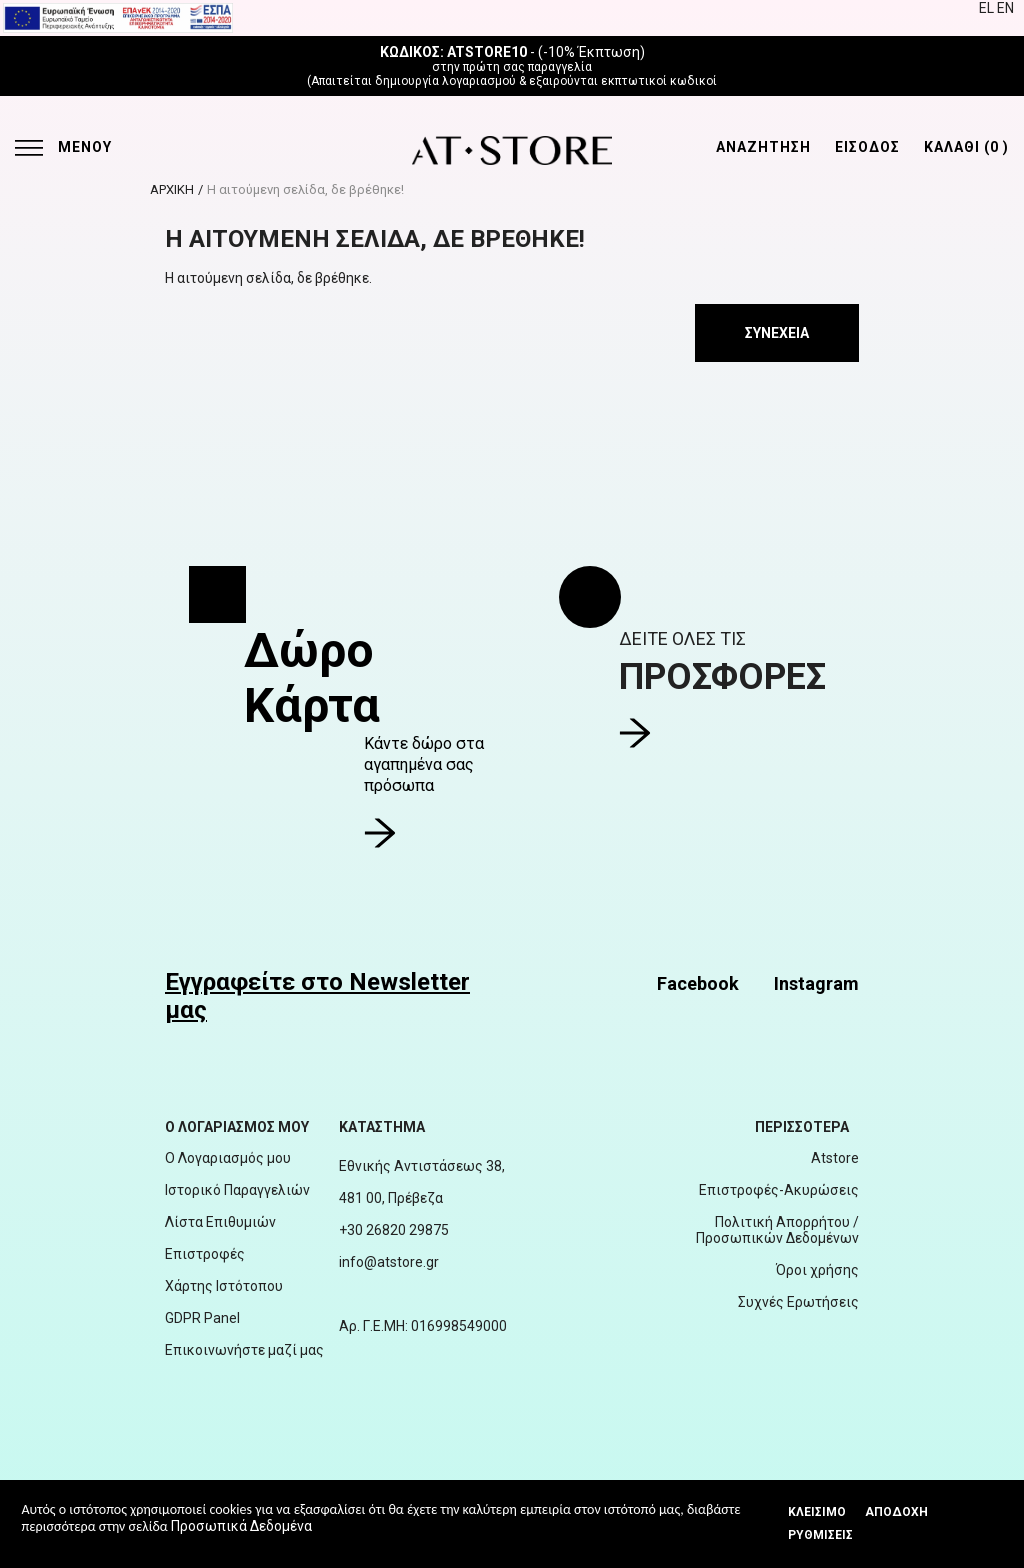  Describe the element at coordinates (244, 1350) in the screenshot. I see `Επικοινωνήστε μαζί μας` at that location.